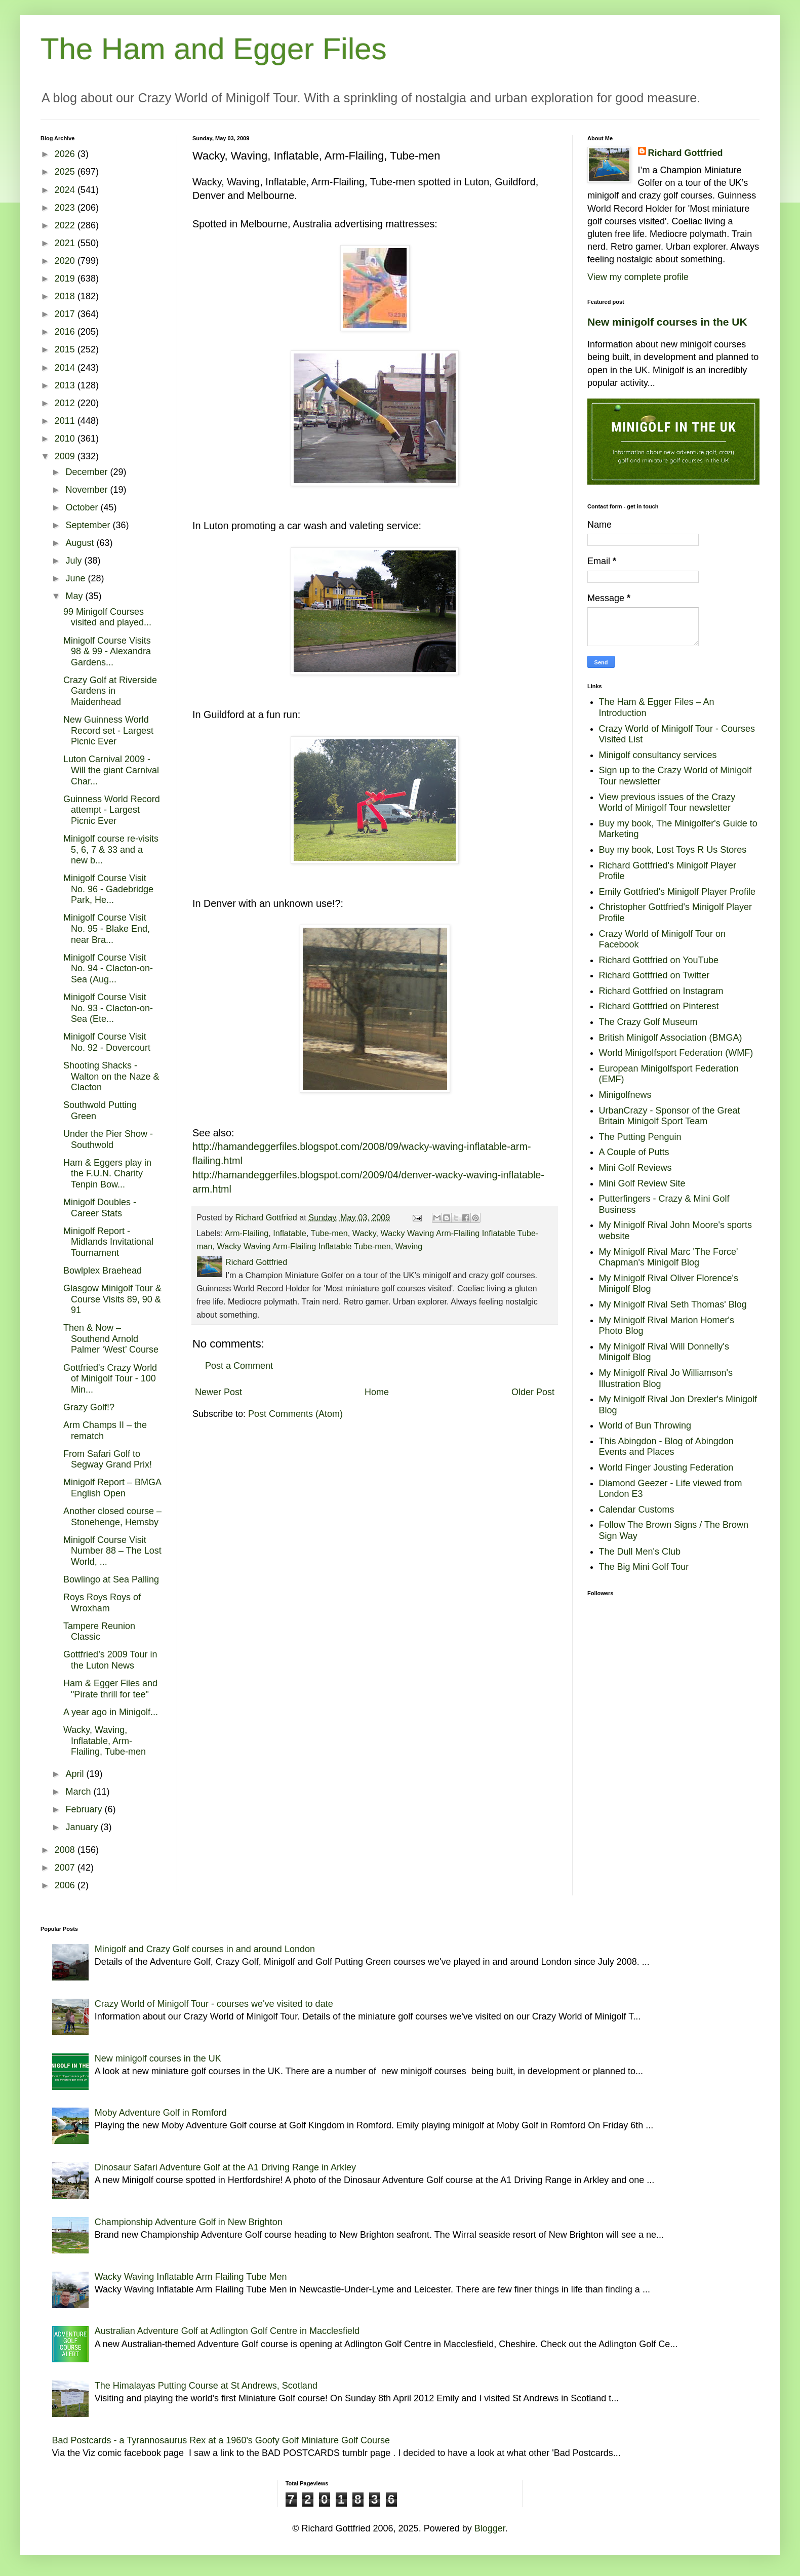 The width and height of the screenshot is (800, 2576). What do you see at coordinates (666, 1467) in the screenshot?
I see `World Finger Jousting Federation` at bounding box center [666, 1467].